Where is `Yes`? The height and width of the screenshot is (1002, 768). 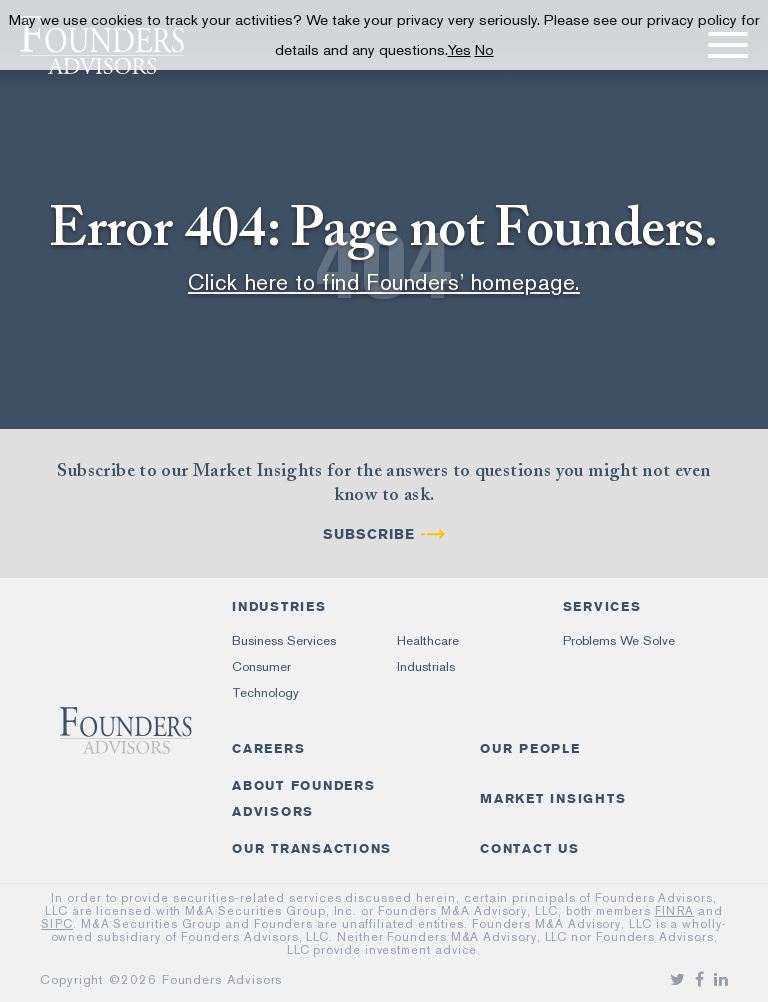 Yes is located at coordinates (459, 50).